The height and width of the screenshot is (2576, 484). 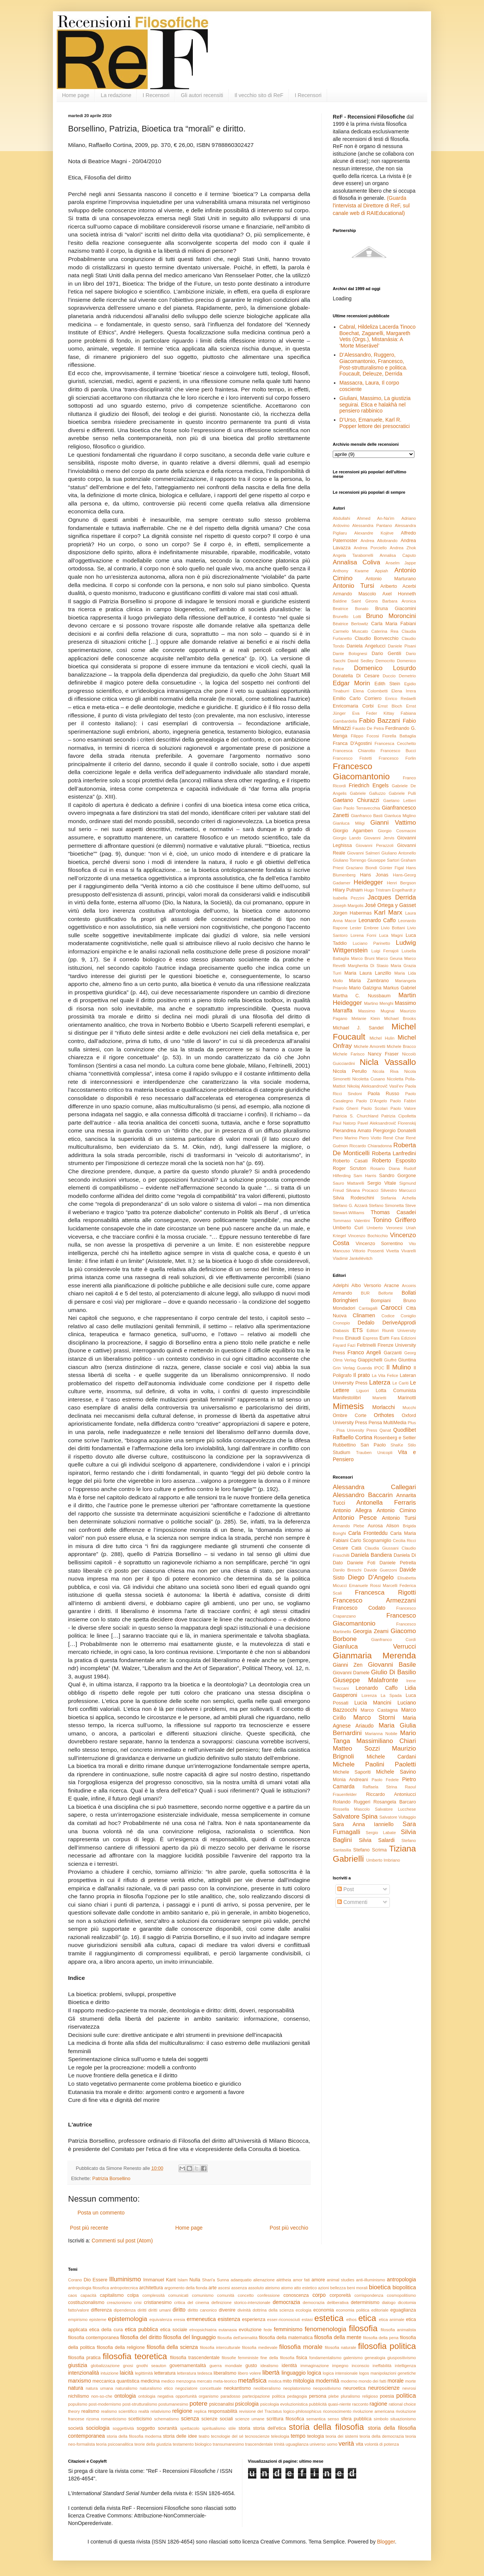 I want to click on Nicoletta Cusano, so click(x=368, y=1079).